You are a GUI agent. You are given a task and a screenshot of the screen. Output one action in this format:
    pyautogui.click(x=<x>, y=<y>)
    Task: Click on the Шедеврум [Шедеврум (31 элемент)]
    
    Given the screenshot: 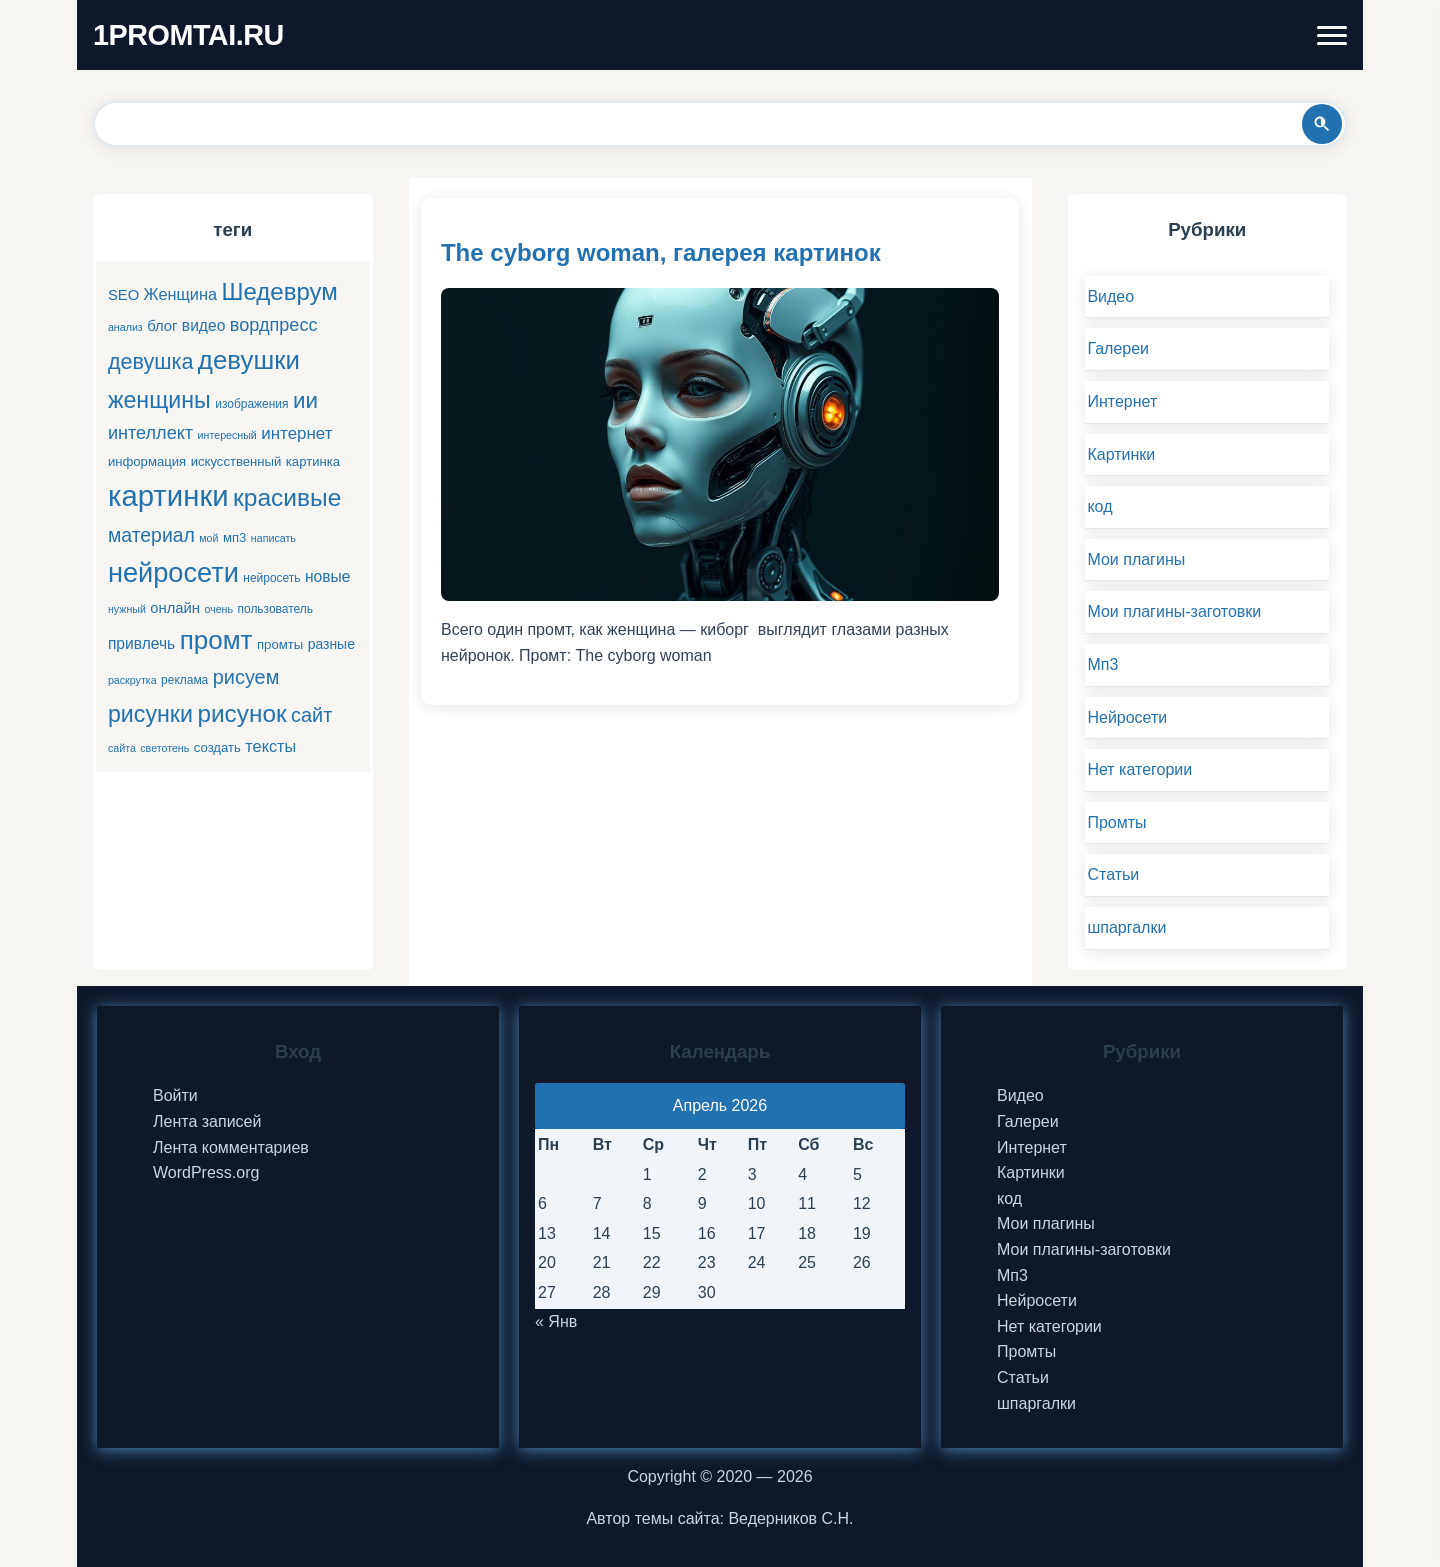 What is the action you would take?
    pyautogui.click(x=279, y=291)
    